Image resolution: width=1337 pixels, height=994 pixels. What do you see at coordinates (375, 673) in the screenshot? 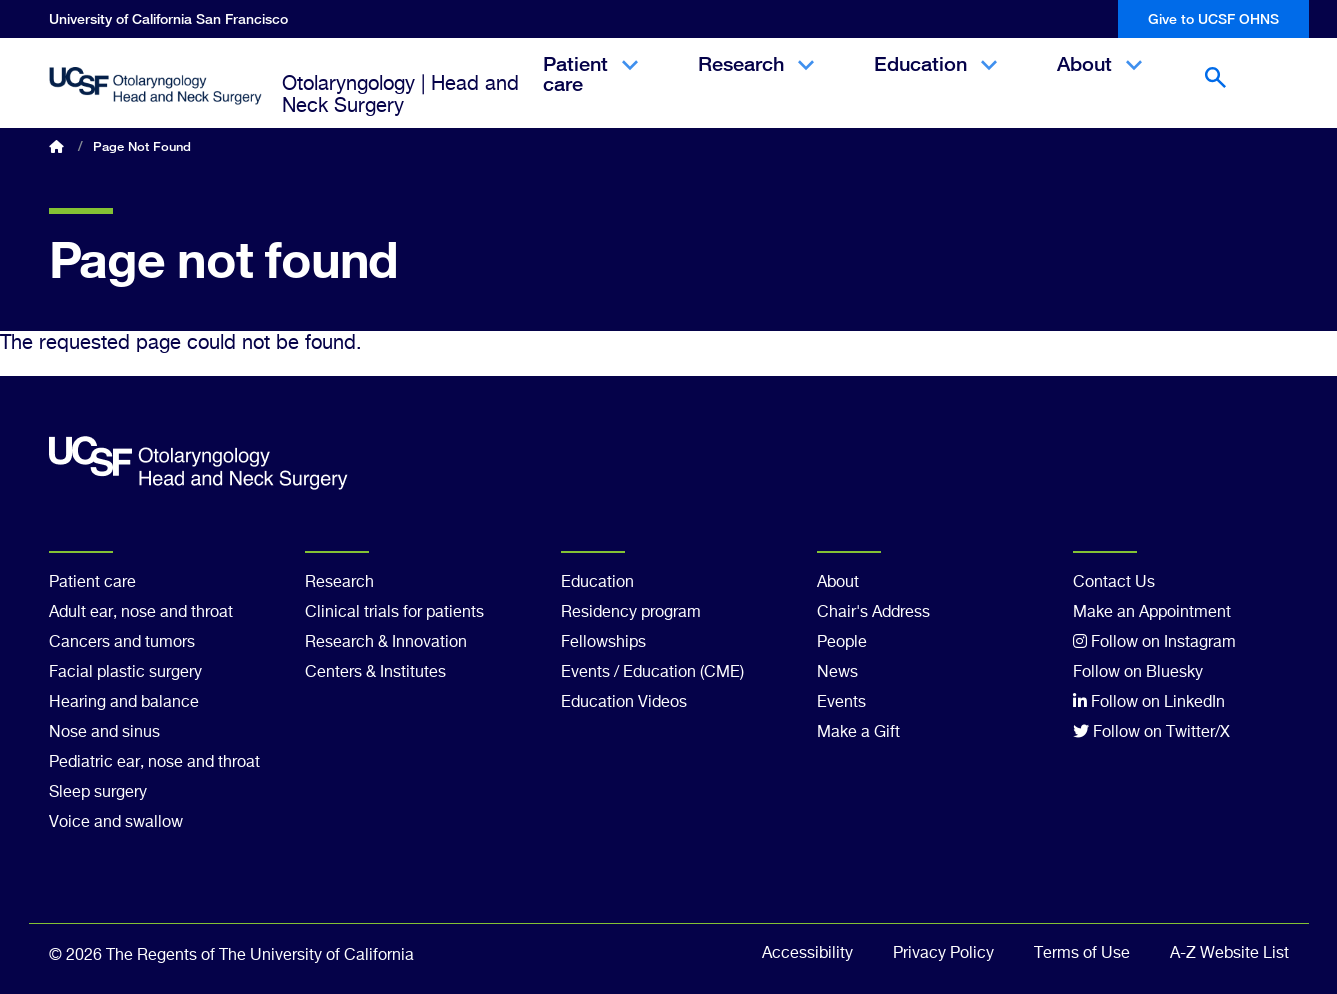
I see `Centers & Institutes` at bounding box center [375, 673].